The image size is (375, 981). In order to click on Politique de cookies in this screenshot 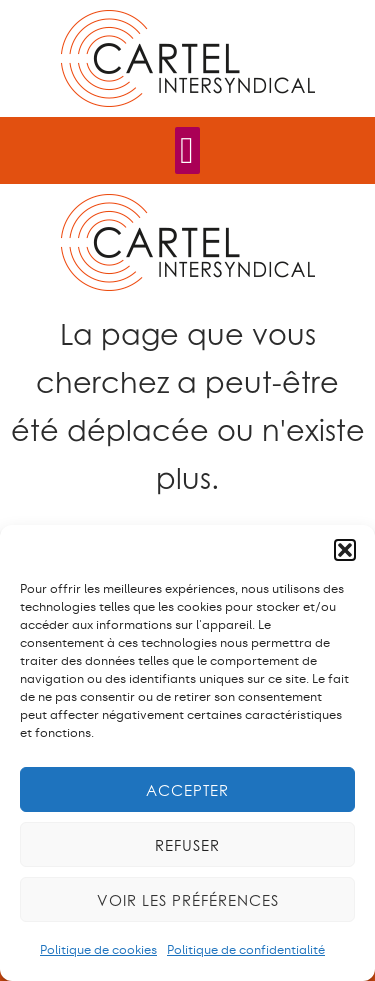, I will do `click(98, 950)`.